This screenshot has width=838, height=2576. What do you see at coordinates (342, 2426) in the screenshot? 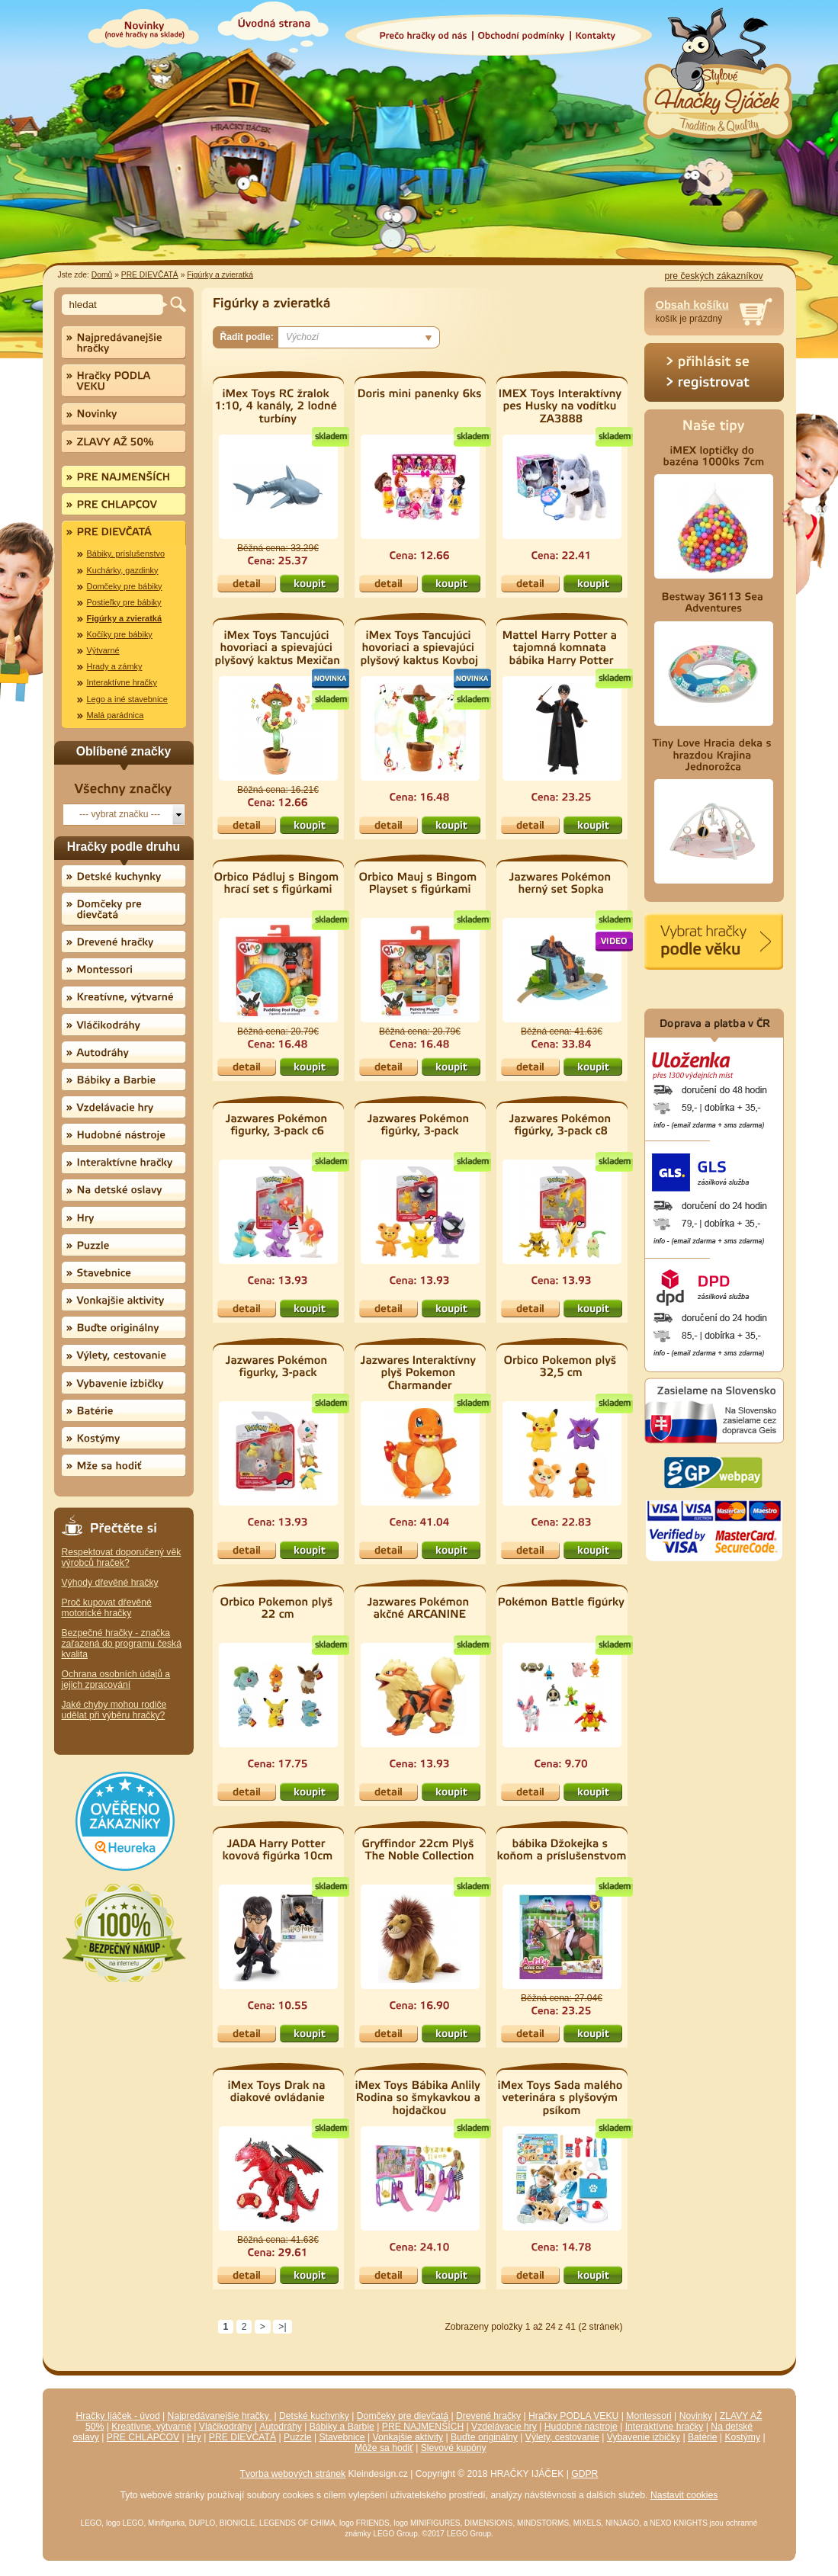
I see `Bábiky a Barbie` at bounding box center [342, 2426].